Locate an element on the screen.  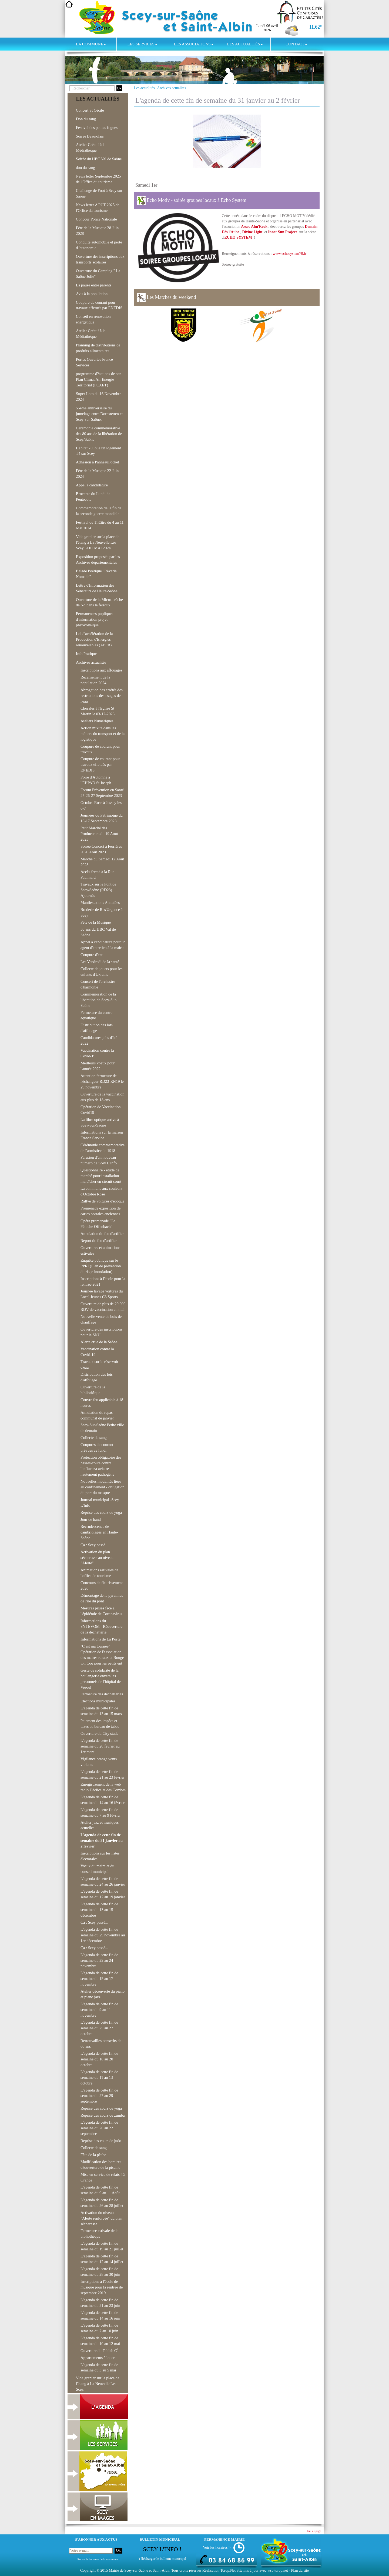
Reprise des cours de zumba is located at coordinates (103, 2115).